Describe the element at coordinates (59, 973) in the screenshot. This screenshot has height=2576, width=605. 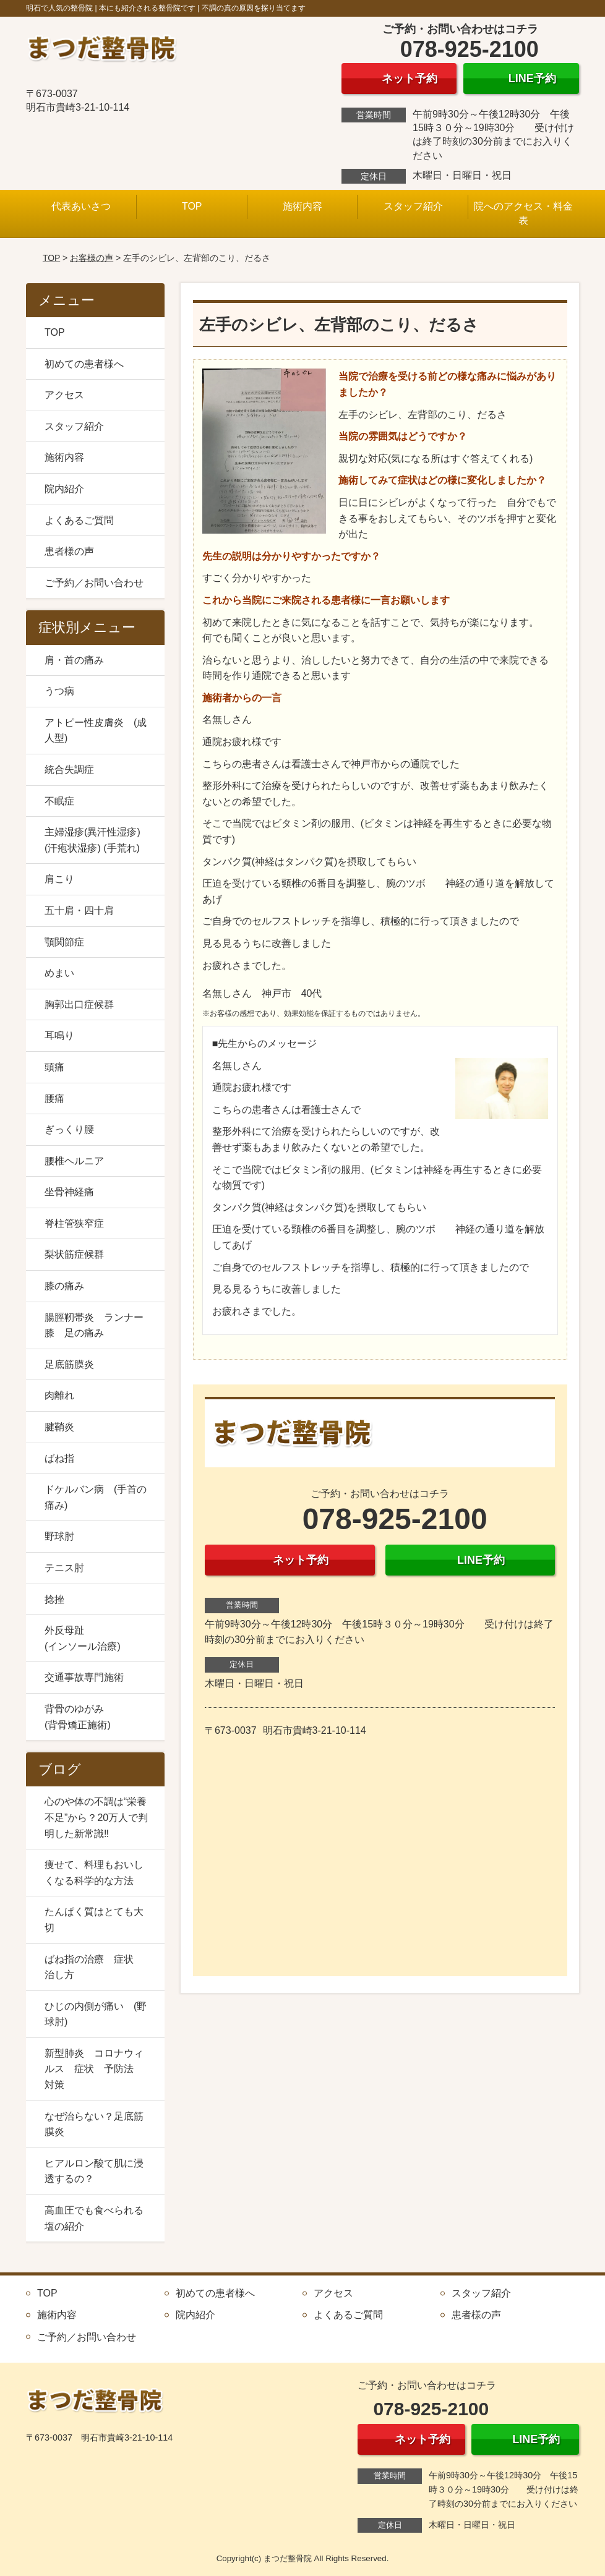
I see `めまい` at that location.